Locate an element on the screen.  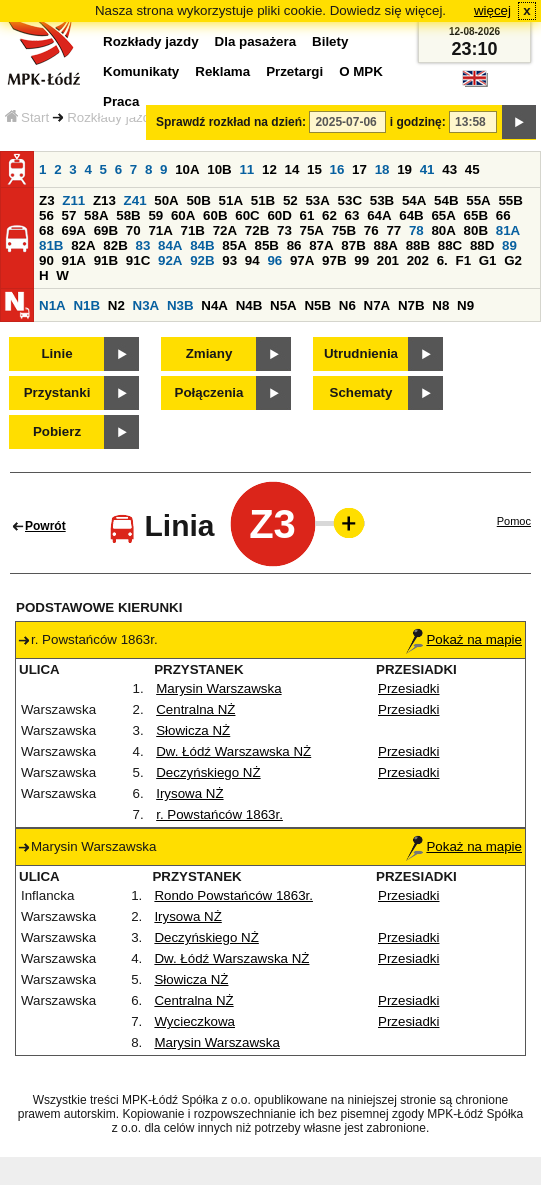
52 is located at coordinates (290, 200).